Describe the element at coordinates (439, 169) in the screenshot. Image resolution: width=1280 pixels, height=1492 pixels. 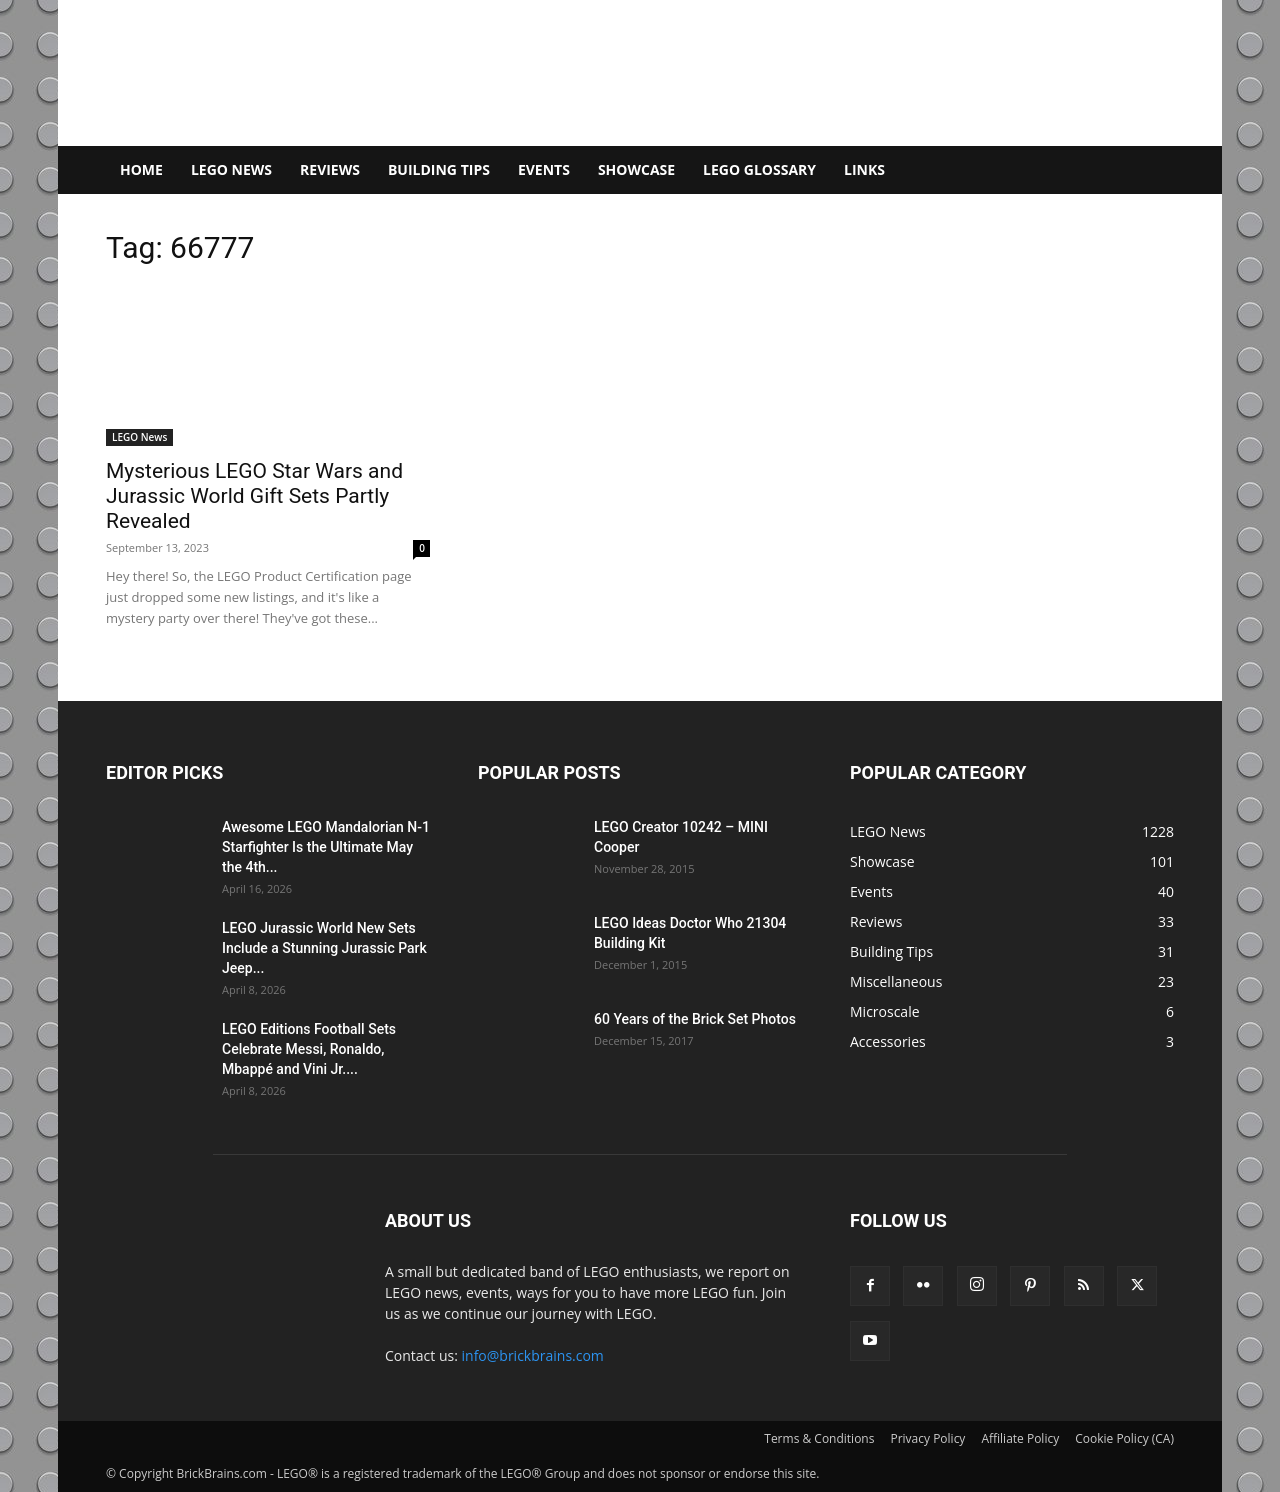
I see `Building Tips` at that location.